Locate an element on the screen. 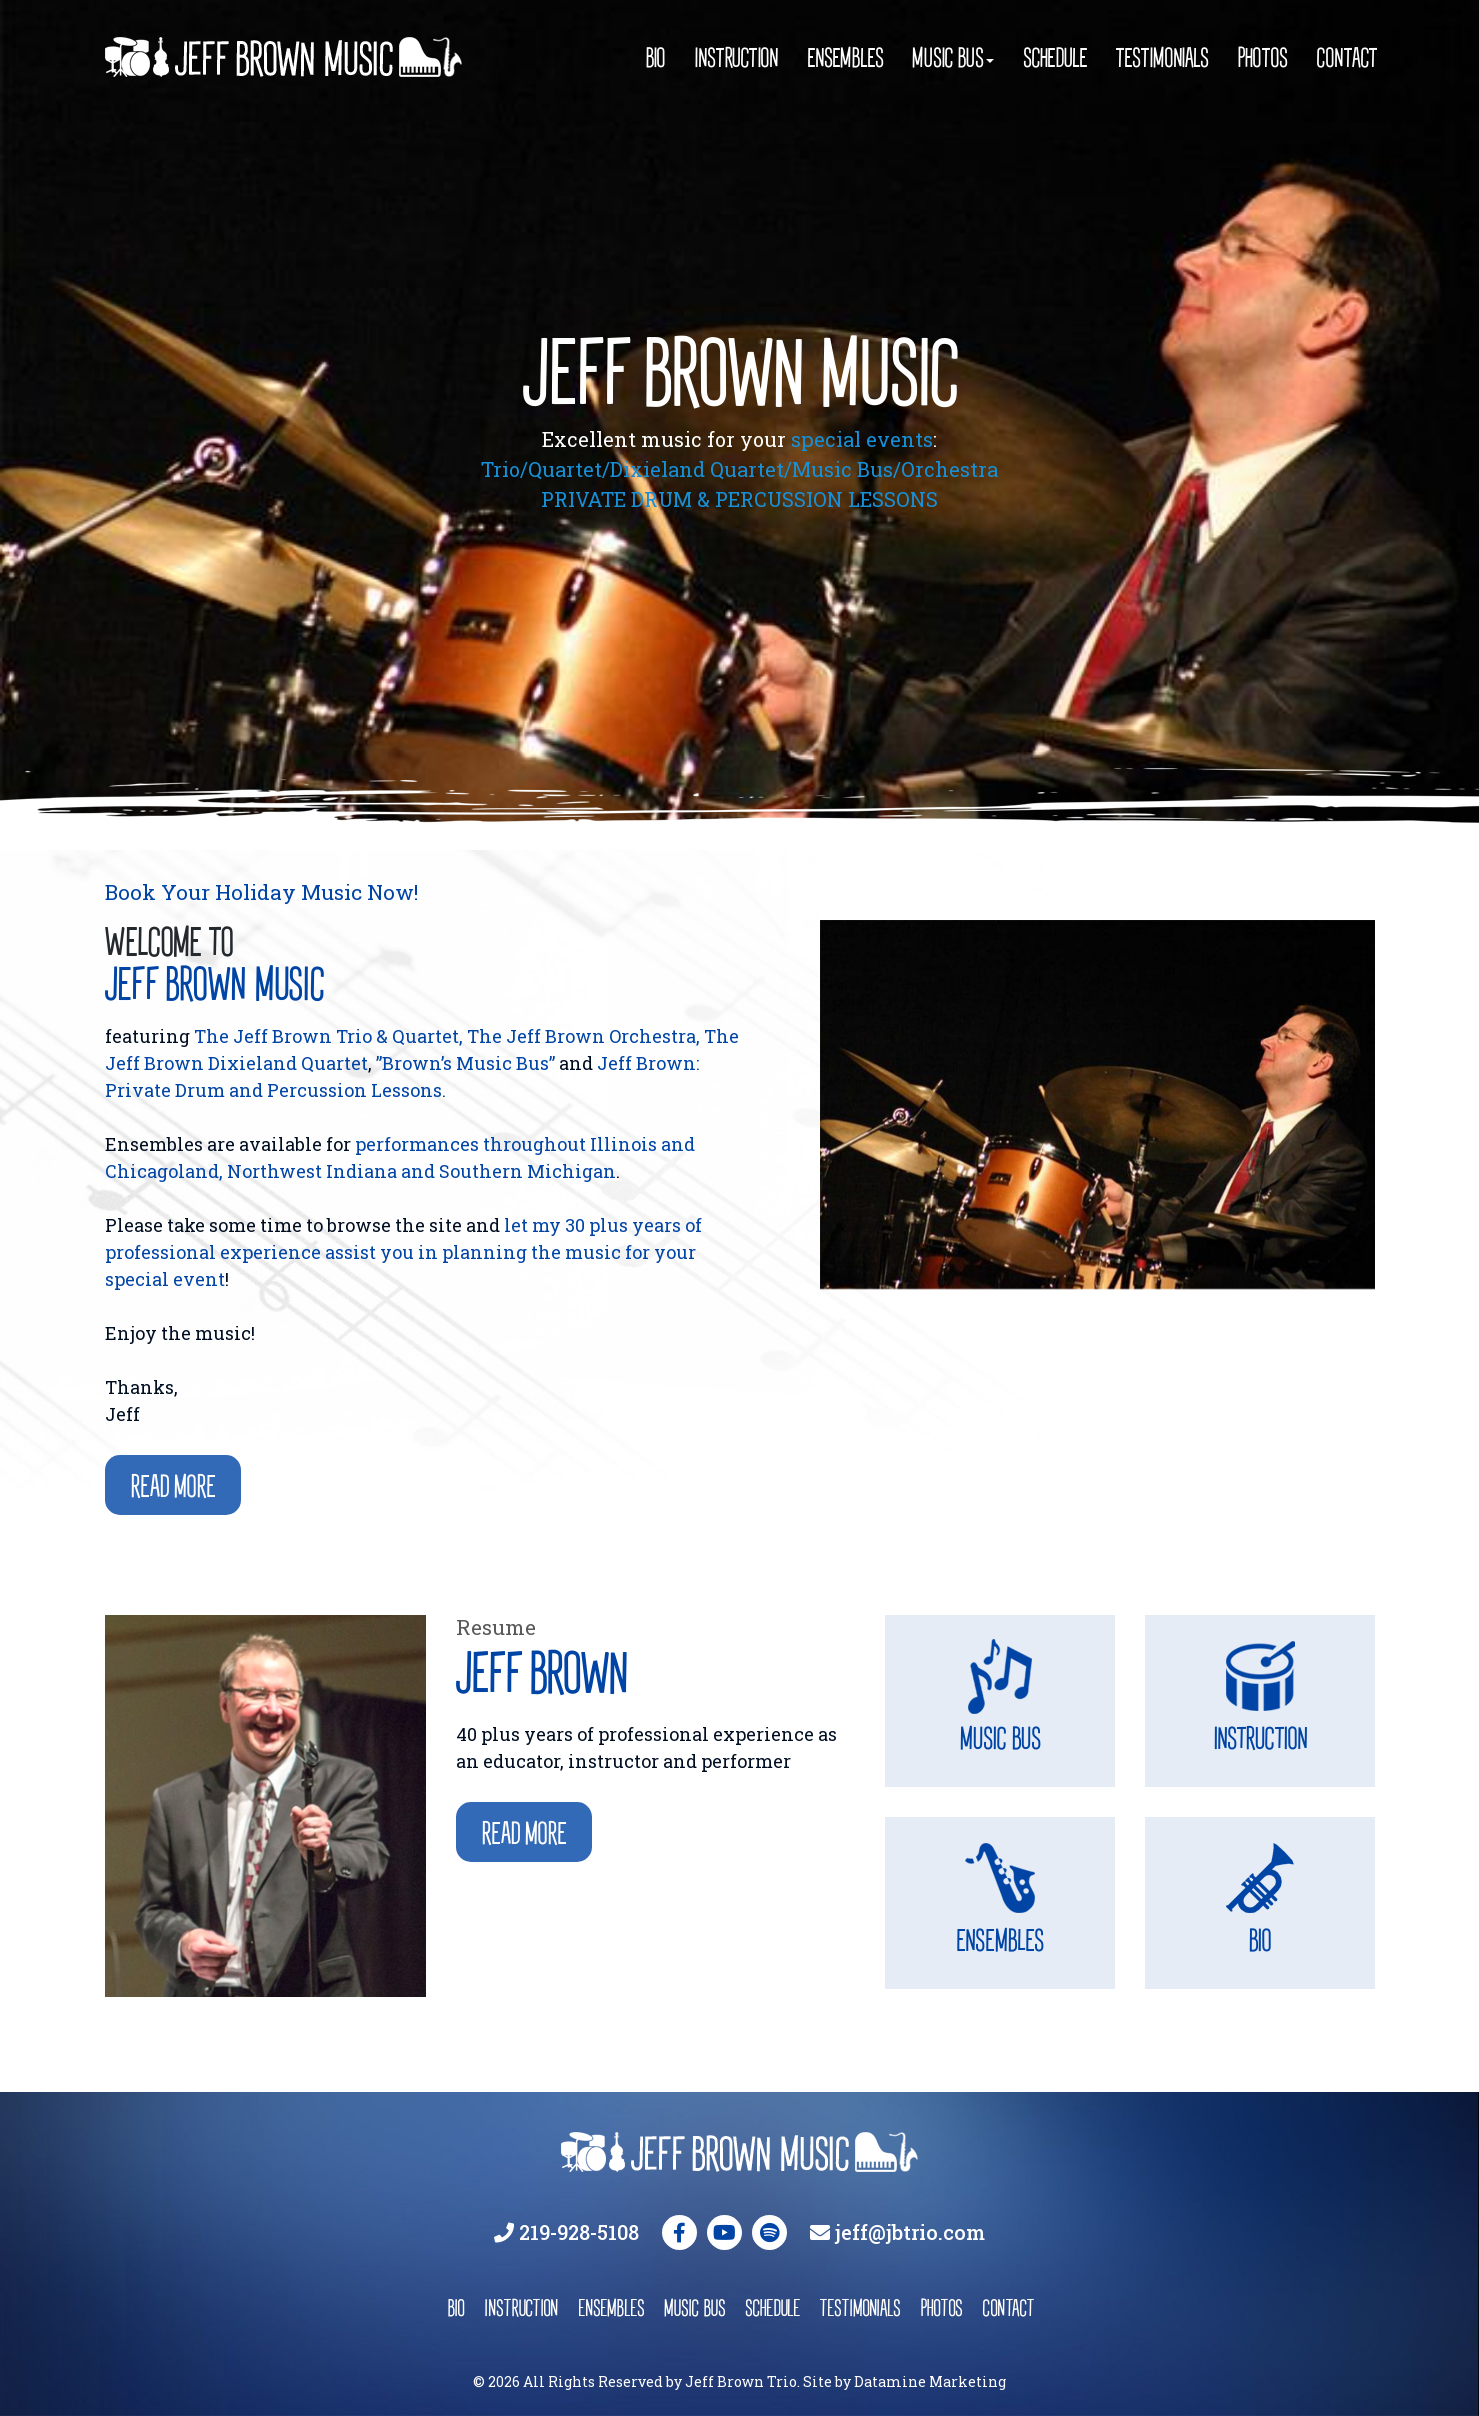  special events is located at coordinates (862, 439).